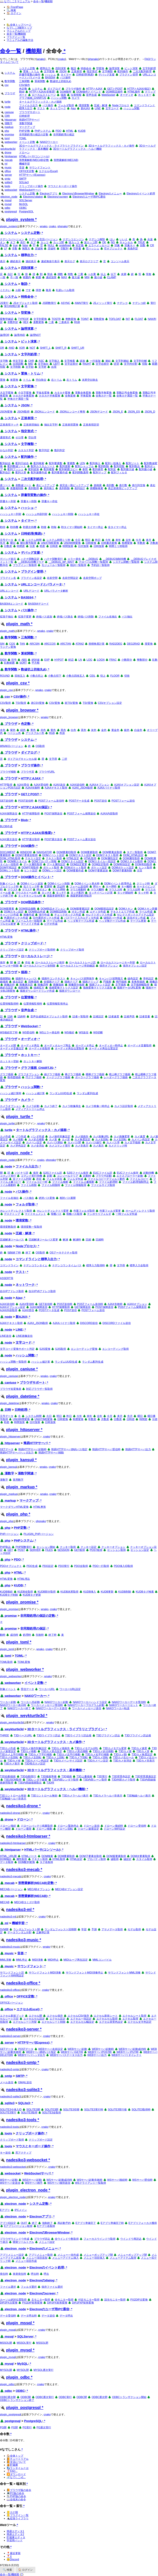 Image resolution: width=158 pixels, height=2576 pixels. What do you see at coordinates (20, 1459) in the screenshot?
I see `plugin_kansuji` at bounding box center [20, 1459].